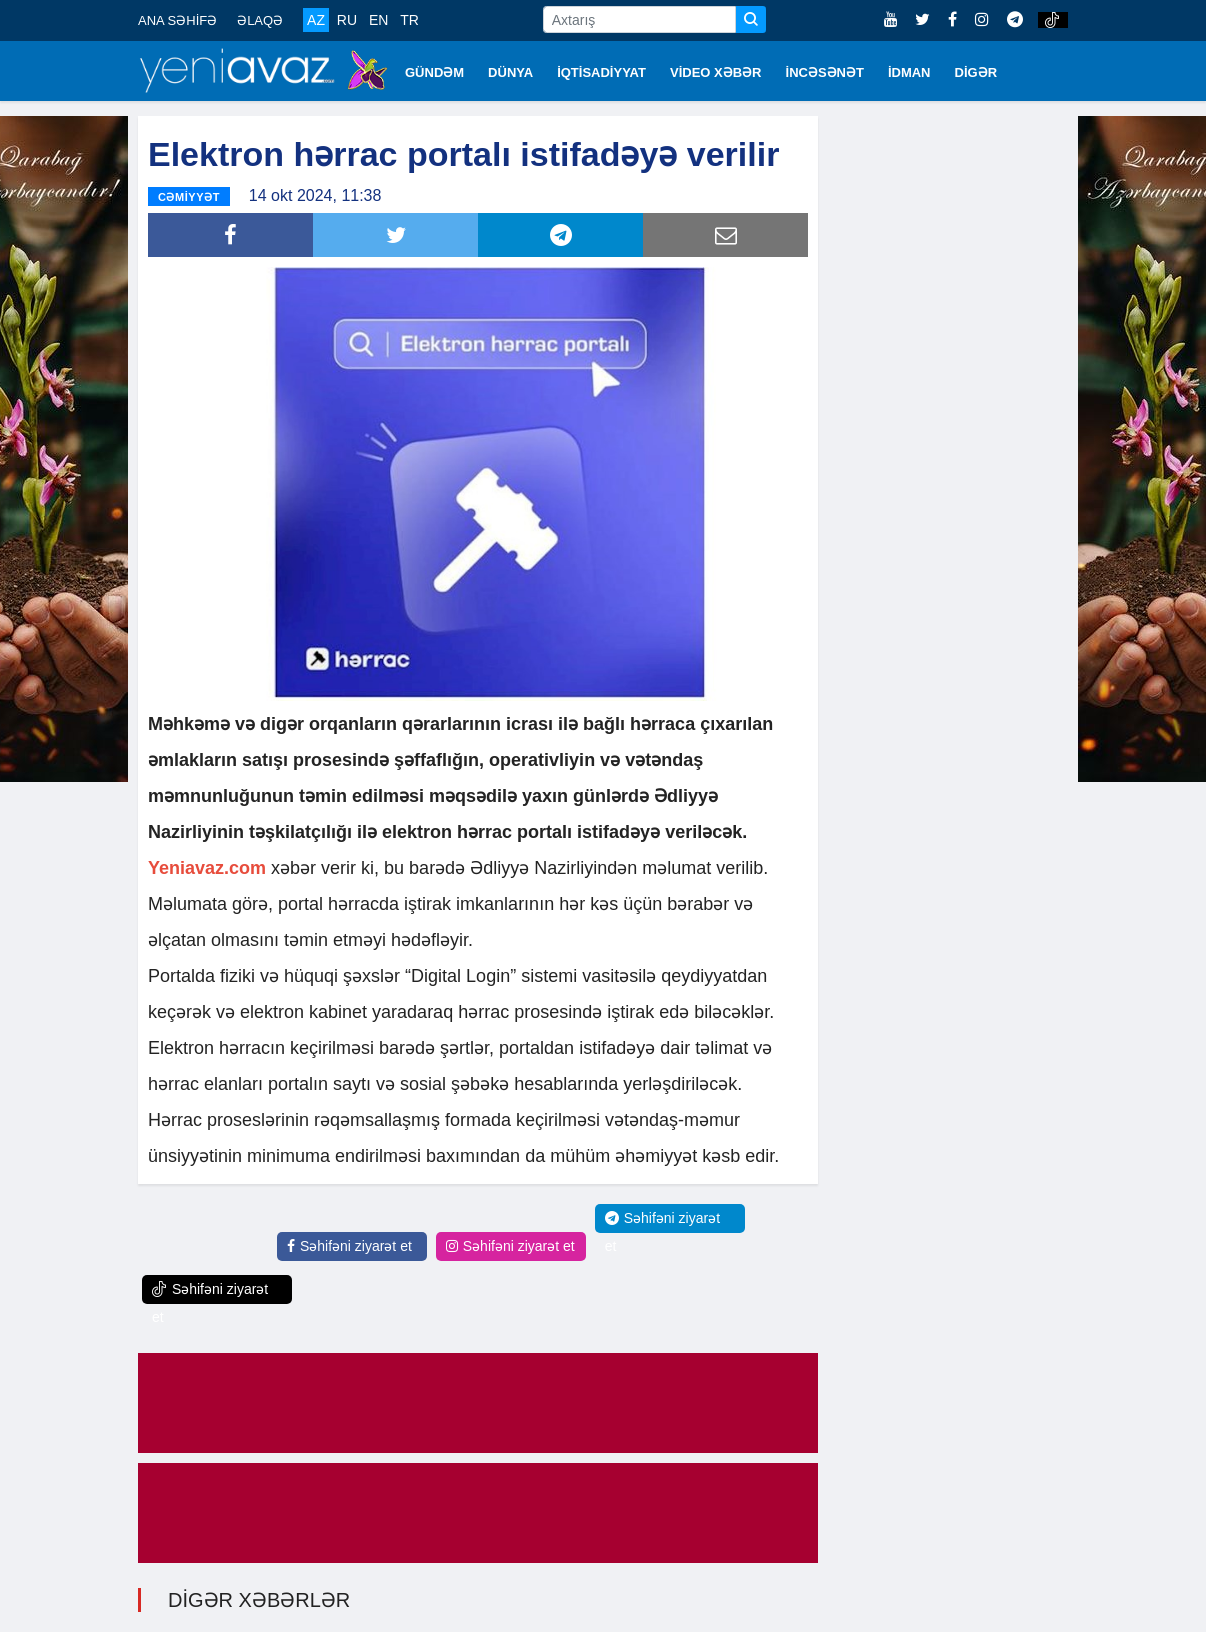  Describe the element at coordinates (177, 20) in the screenshot. I see `ANA SƏHİFƏ` at that location.